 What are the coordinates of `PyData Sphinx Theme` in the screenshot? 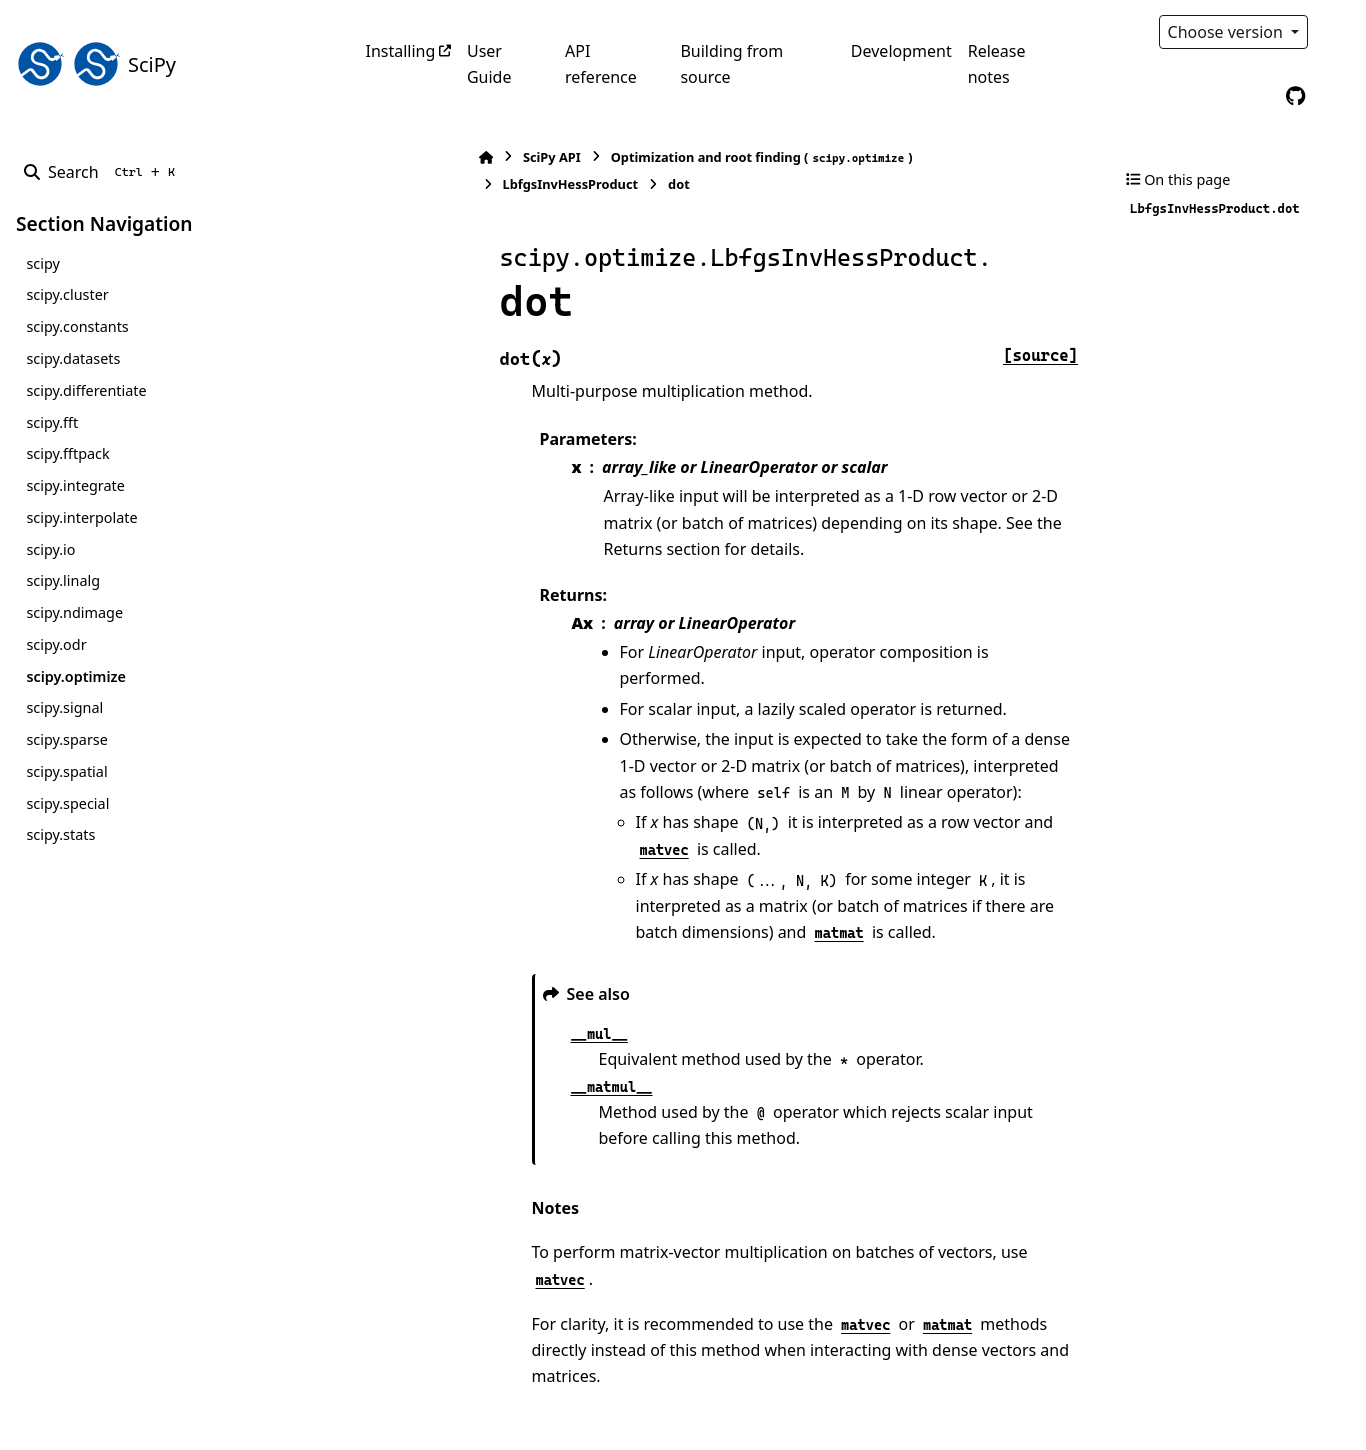 It's located at (1214, 1404).